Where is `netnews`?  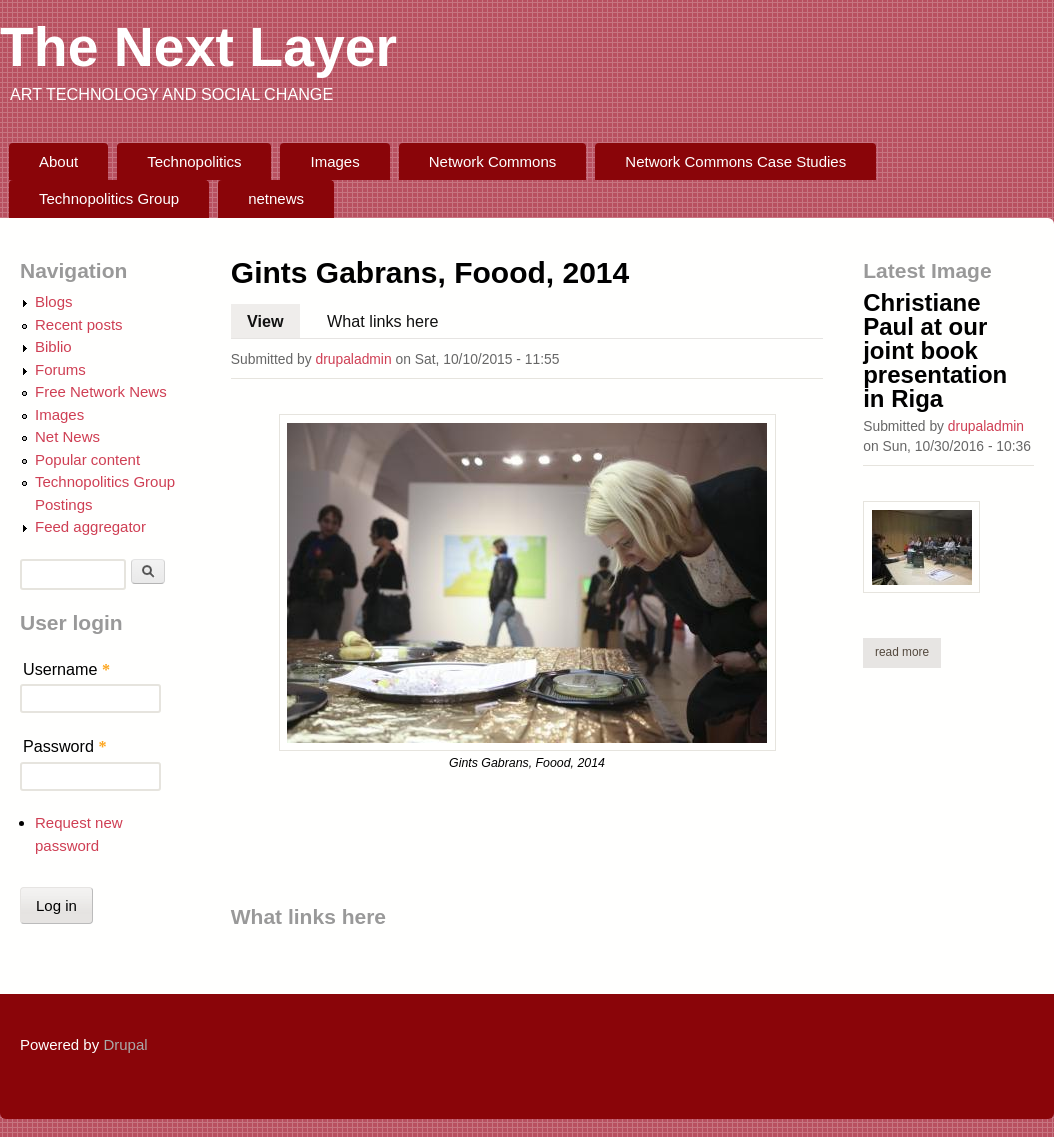 netnews is located at coordinates (276, 198).